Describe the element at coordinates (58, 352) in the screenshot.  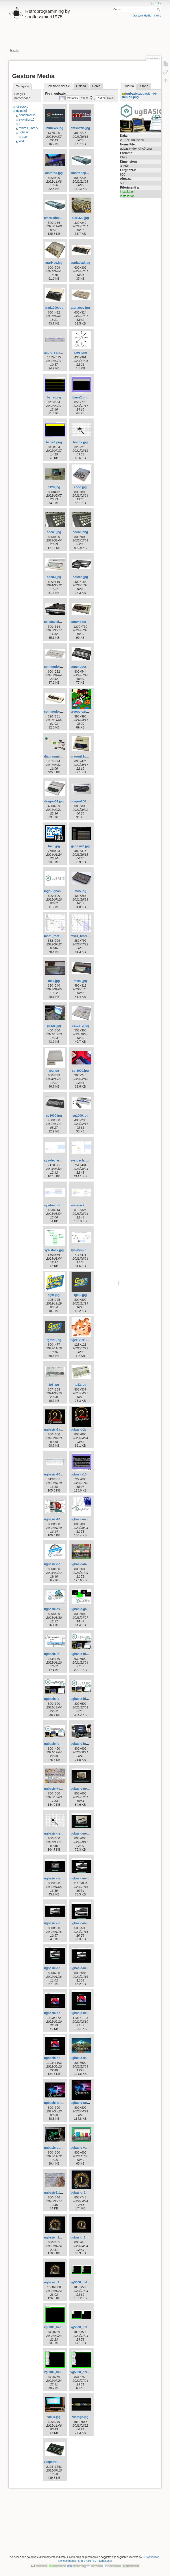
I see `audio_samples.png` at that location.